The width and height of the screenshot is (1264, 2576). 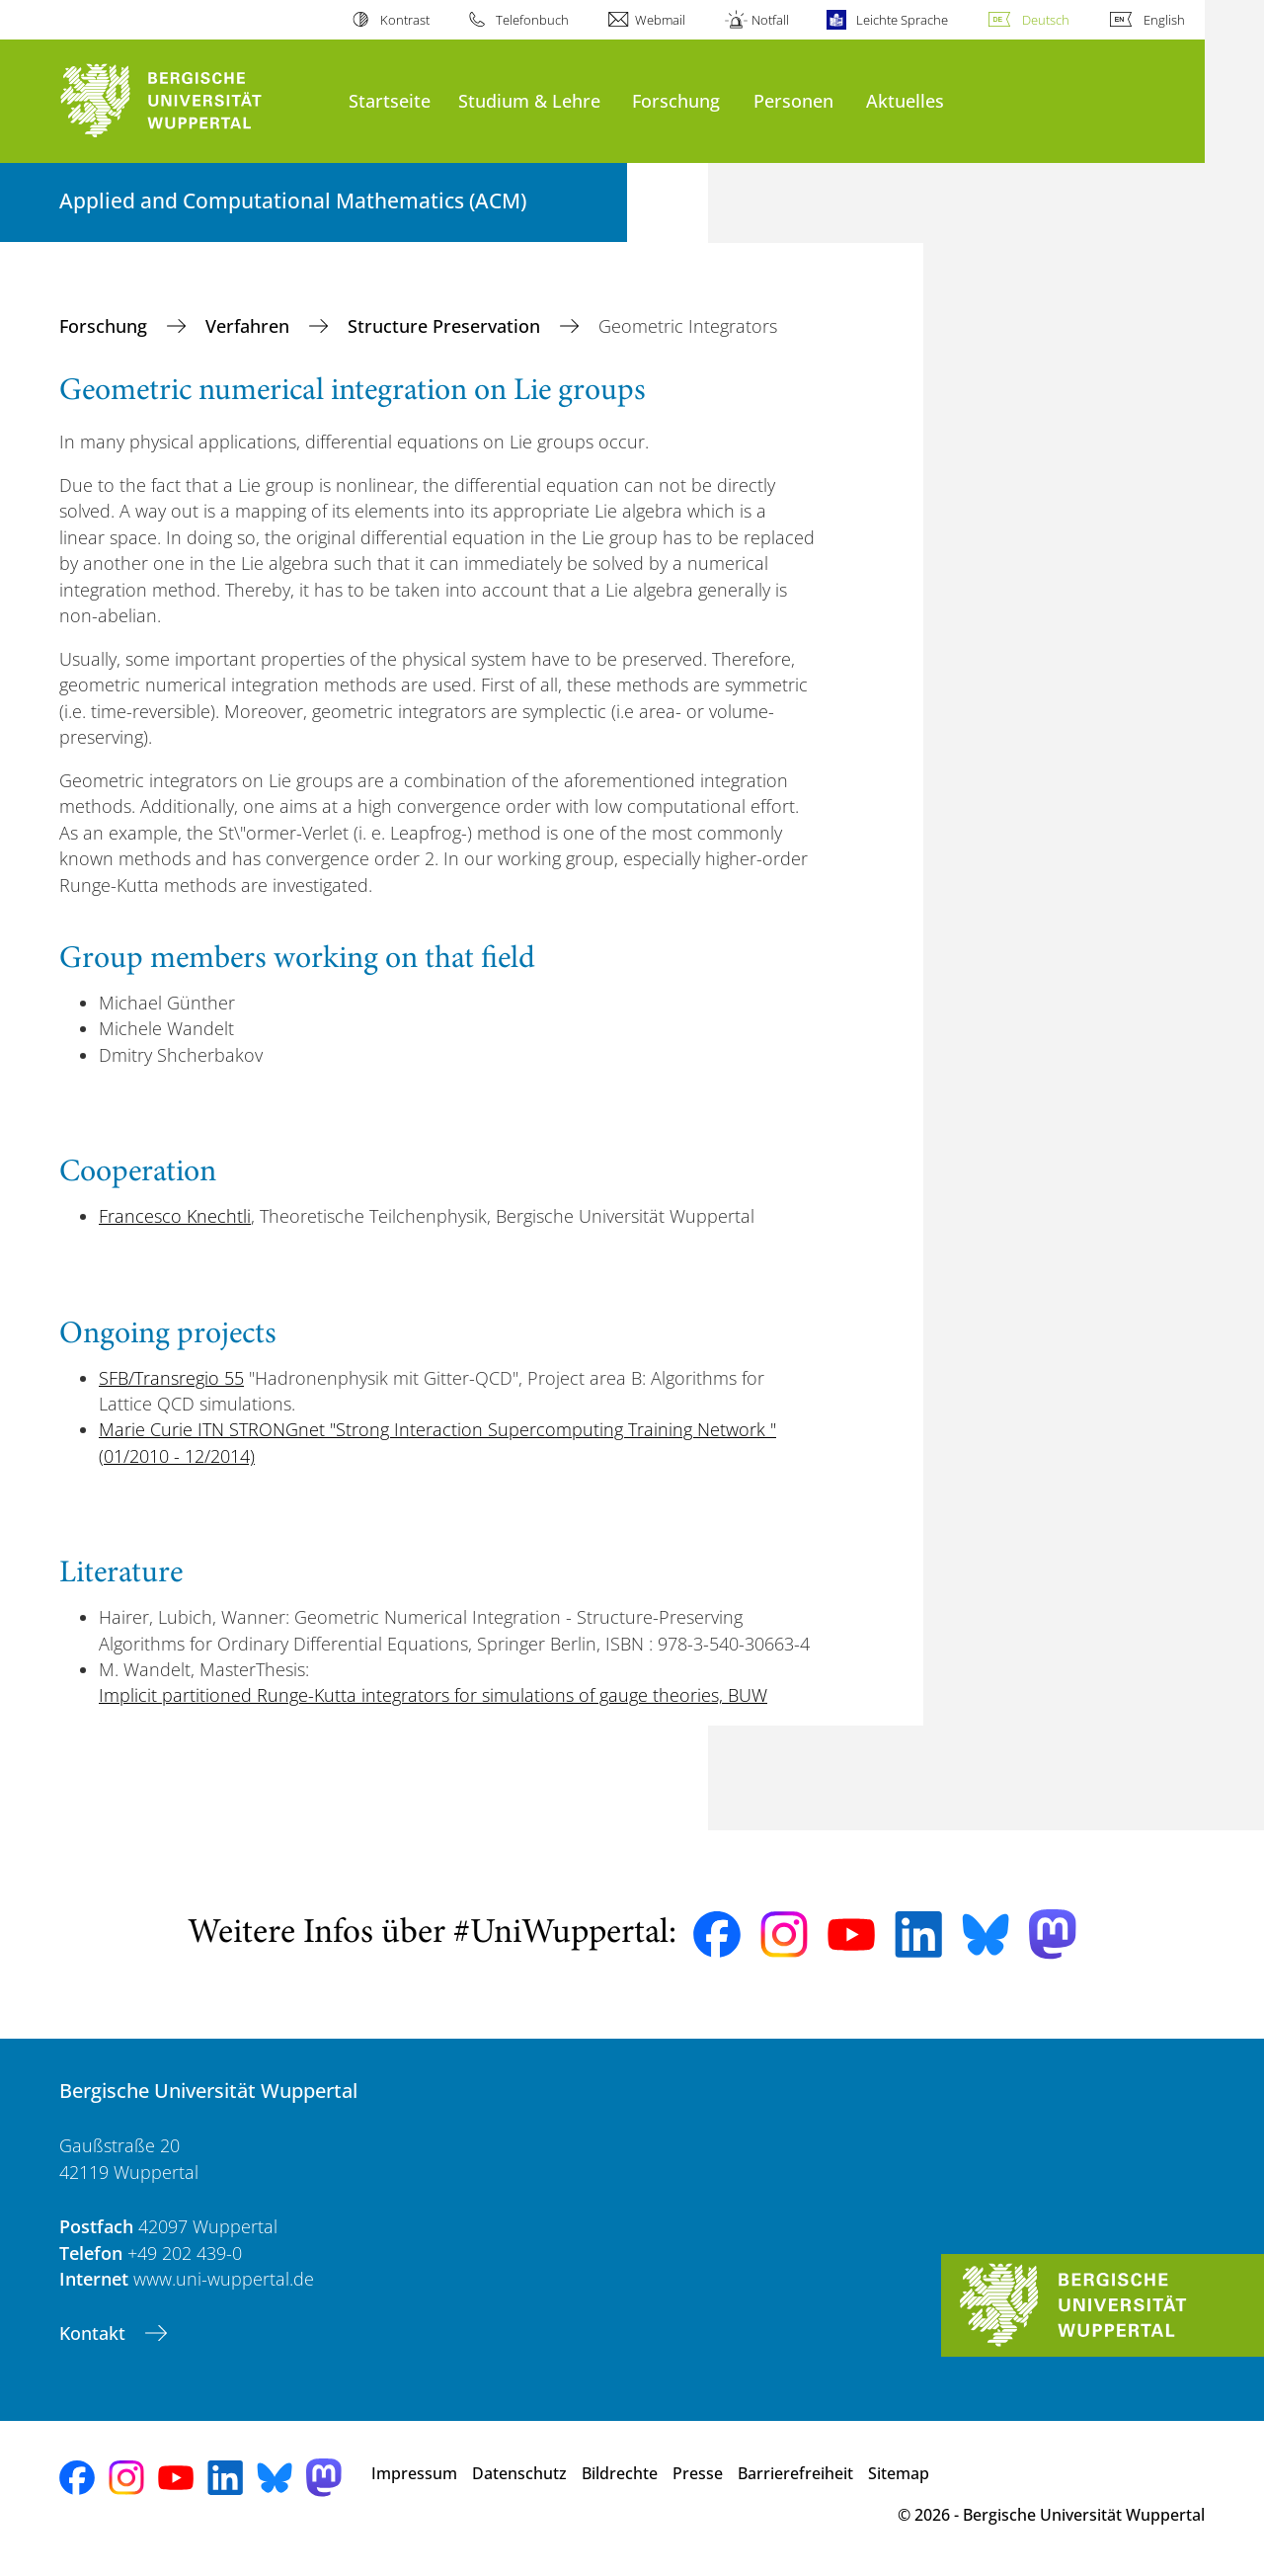 I want to click on Structure Preservation, so click(x=446, y=326).